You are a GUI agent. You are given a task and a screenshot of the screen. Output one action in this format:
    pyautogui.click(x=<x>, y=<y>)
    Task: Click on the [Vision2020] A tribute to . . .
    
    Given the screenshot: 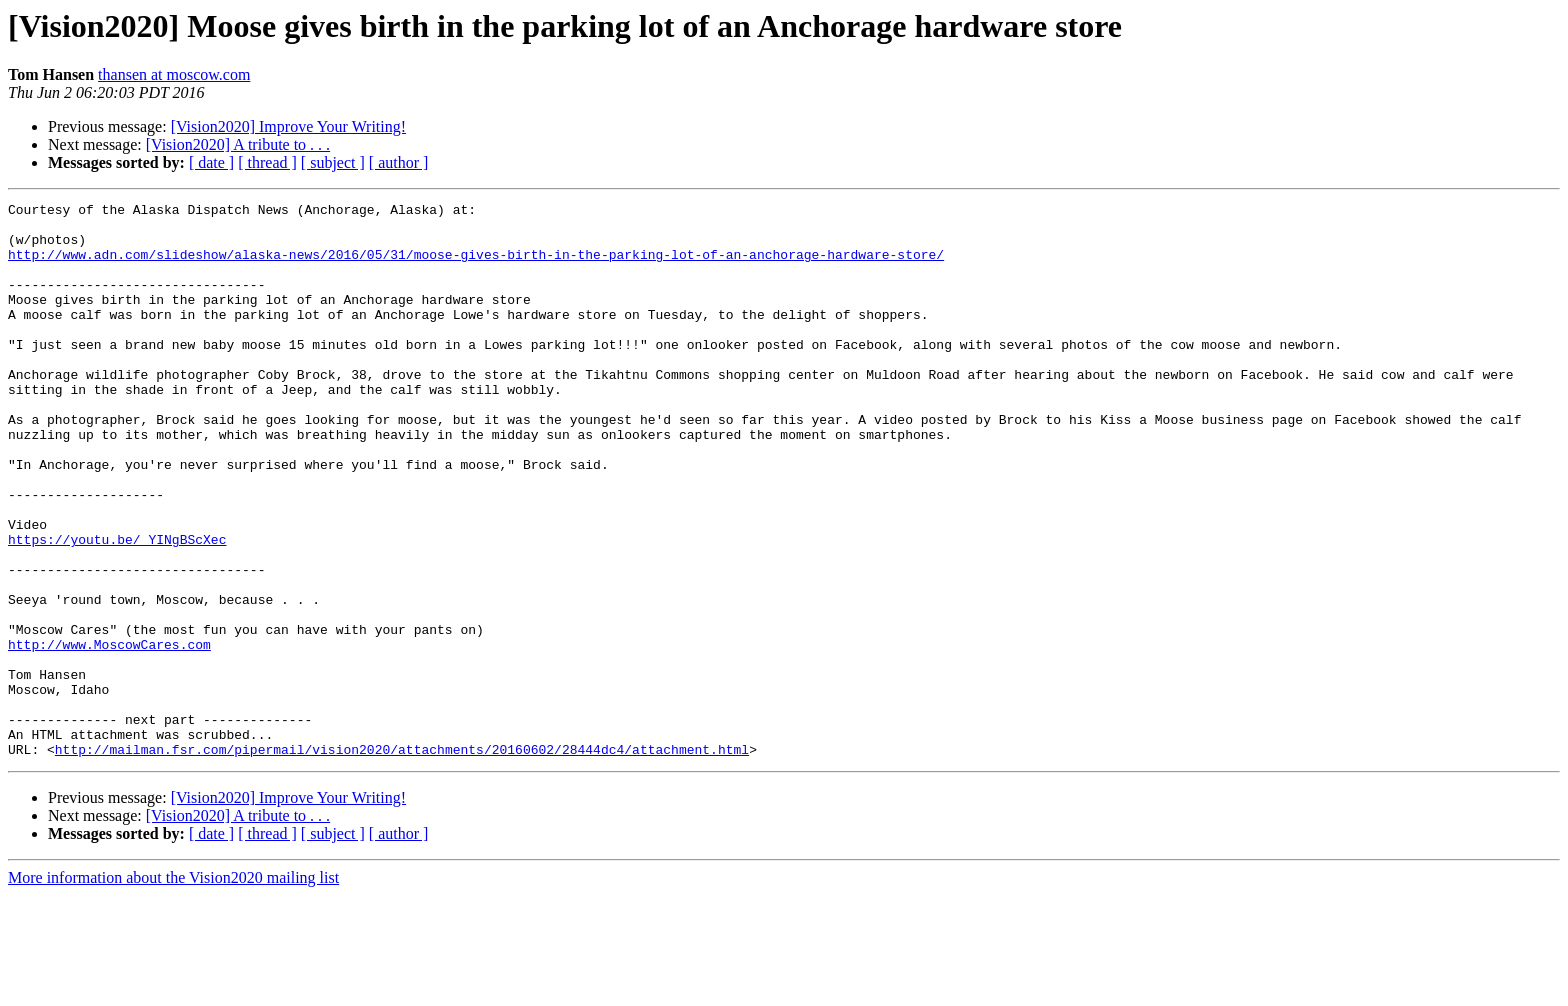 What is the action you would take?
    pyautogui.click(x=238, y=144)
    